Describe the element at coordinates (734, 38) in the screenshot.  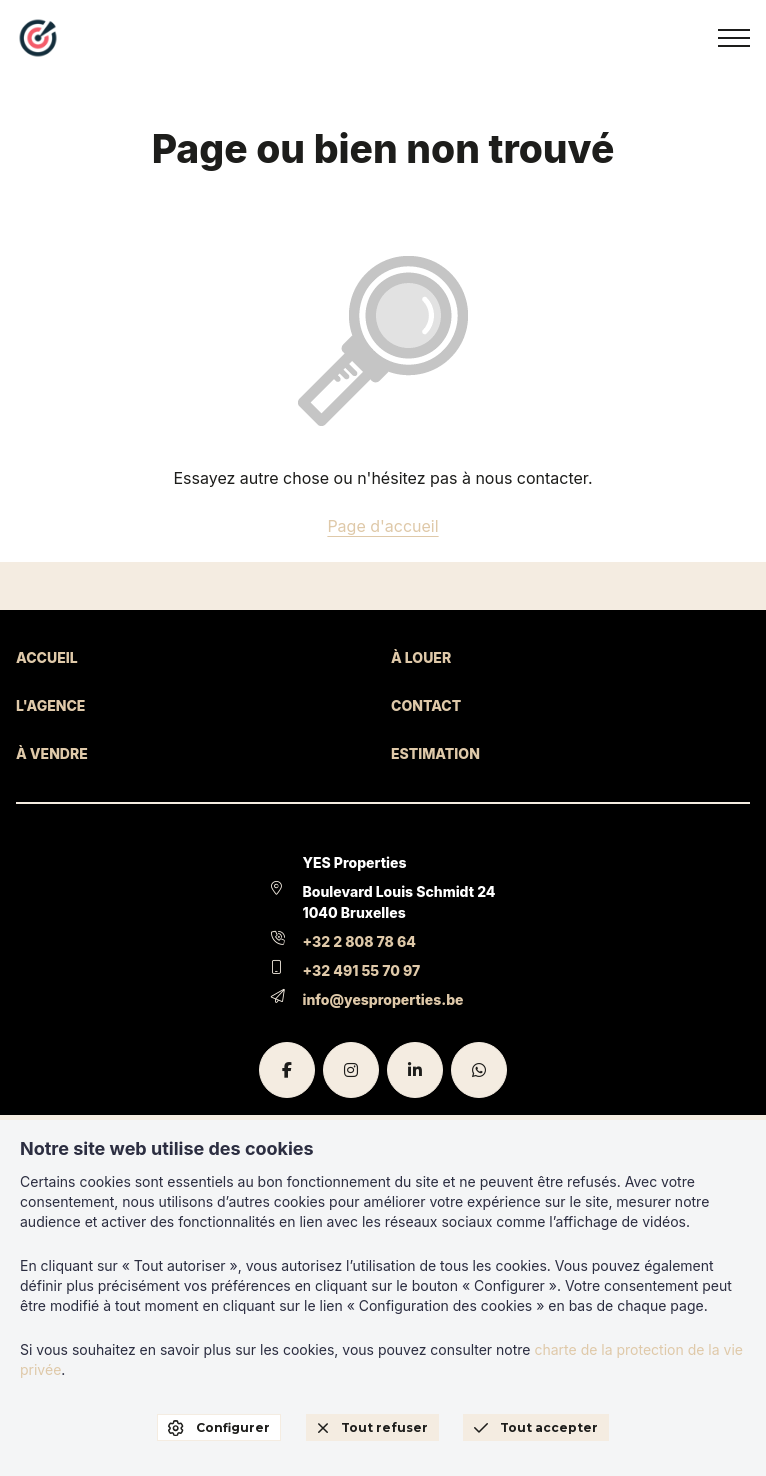
I see `[menu]` at that location.